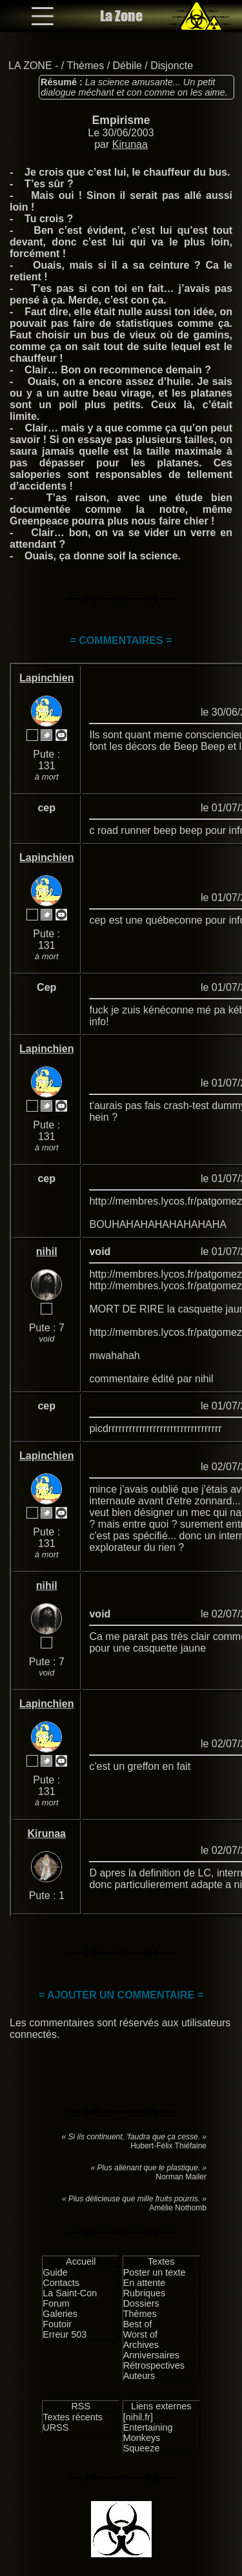 This screenshot has width=242, height=2576. I want to click on nihil, so click(46, 1251).